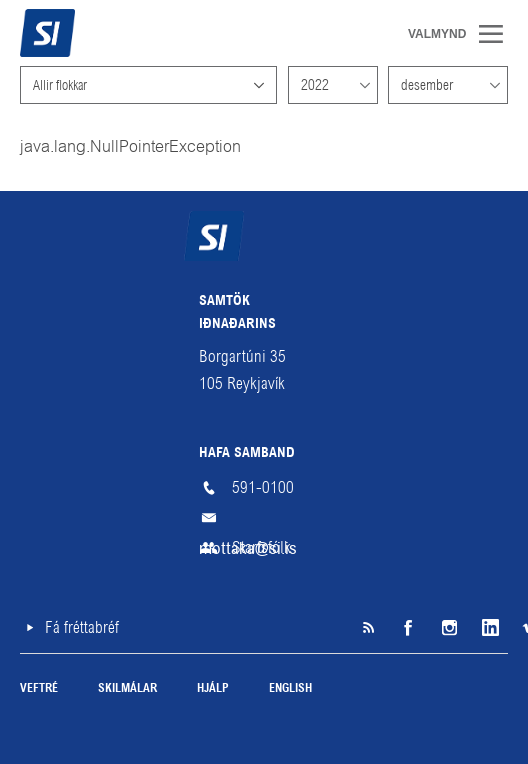  Describe the element at coordinates (127, 689) in the screenshot. I see `Skilmálar` at that location.